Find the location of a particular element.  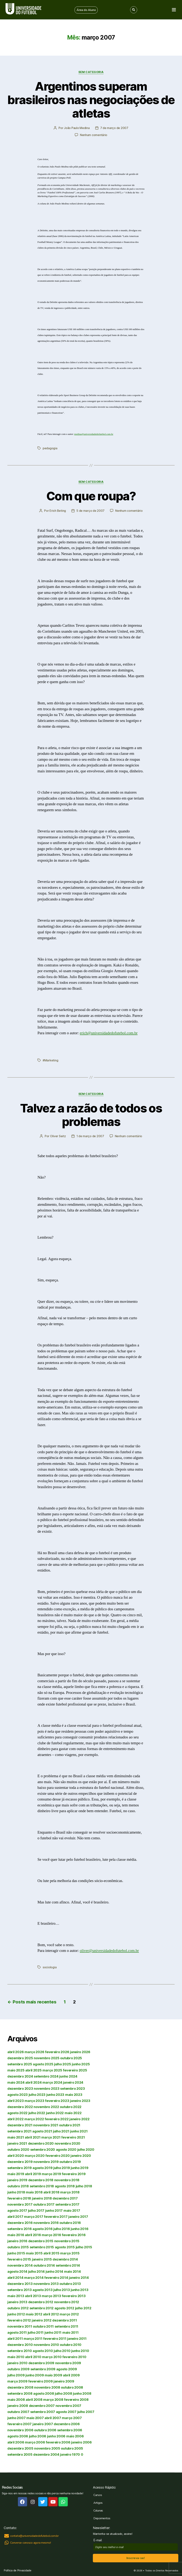

julho 2019 is located at coordinates (61, 2168).